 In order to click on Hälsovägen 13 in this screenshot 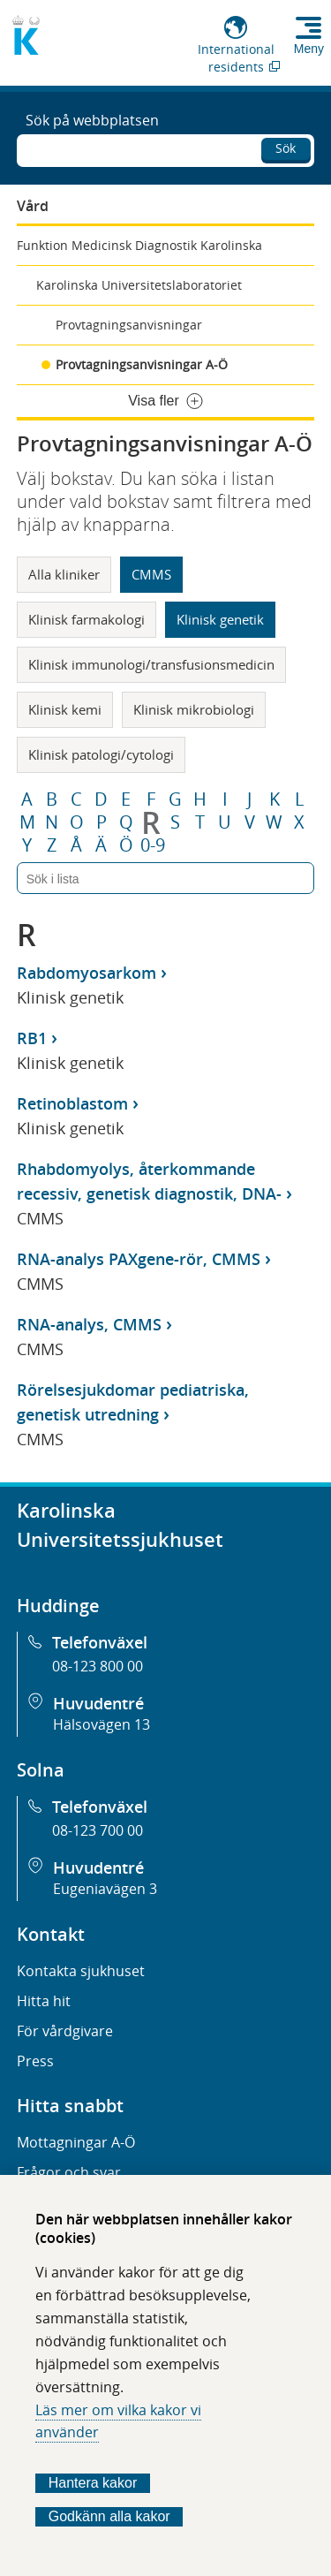, I will do `click(101, 1724)`.